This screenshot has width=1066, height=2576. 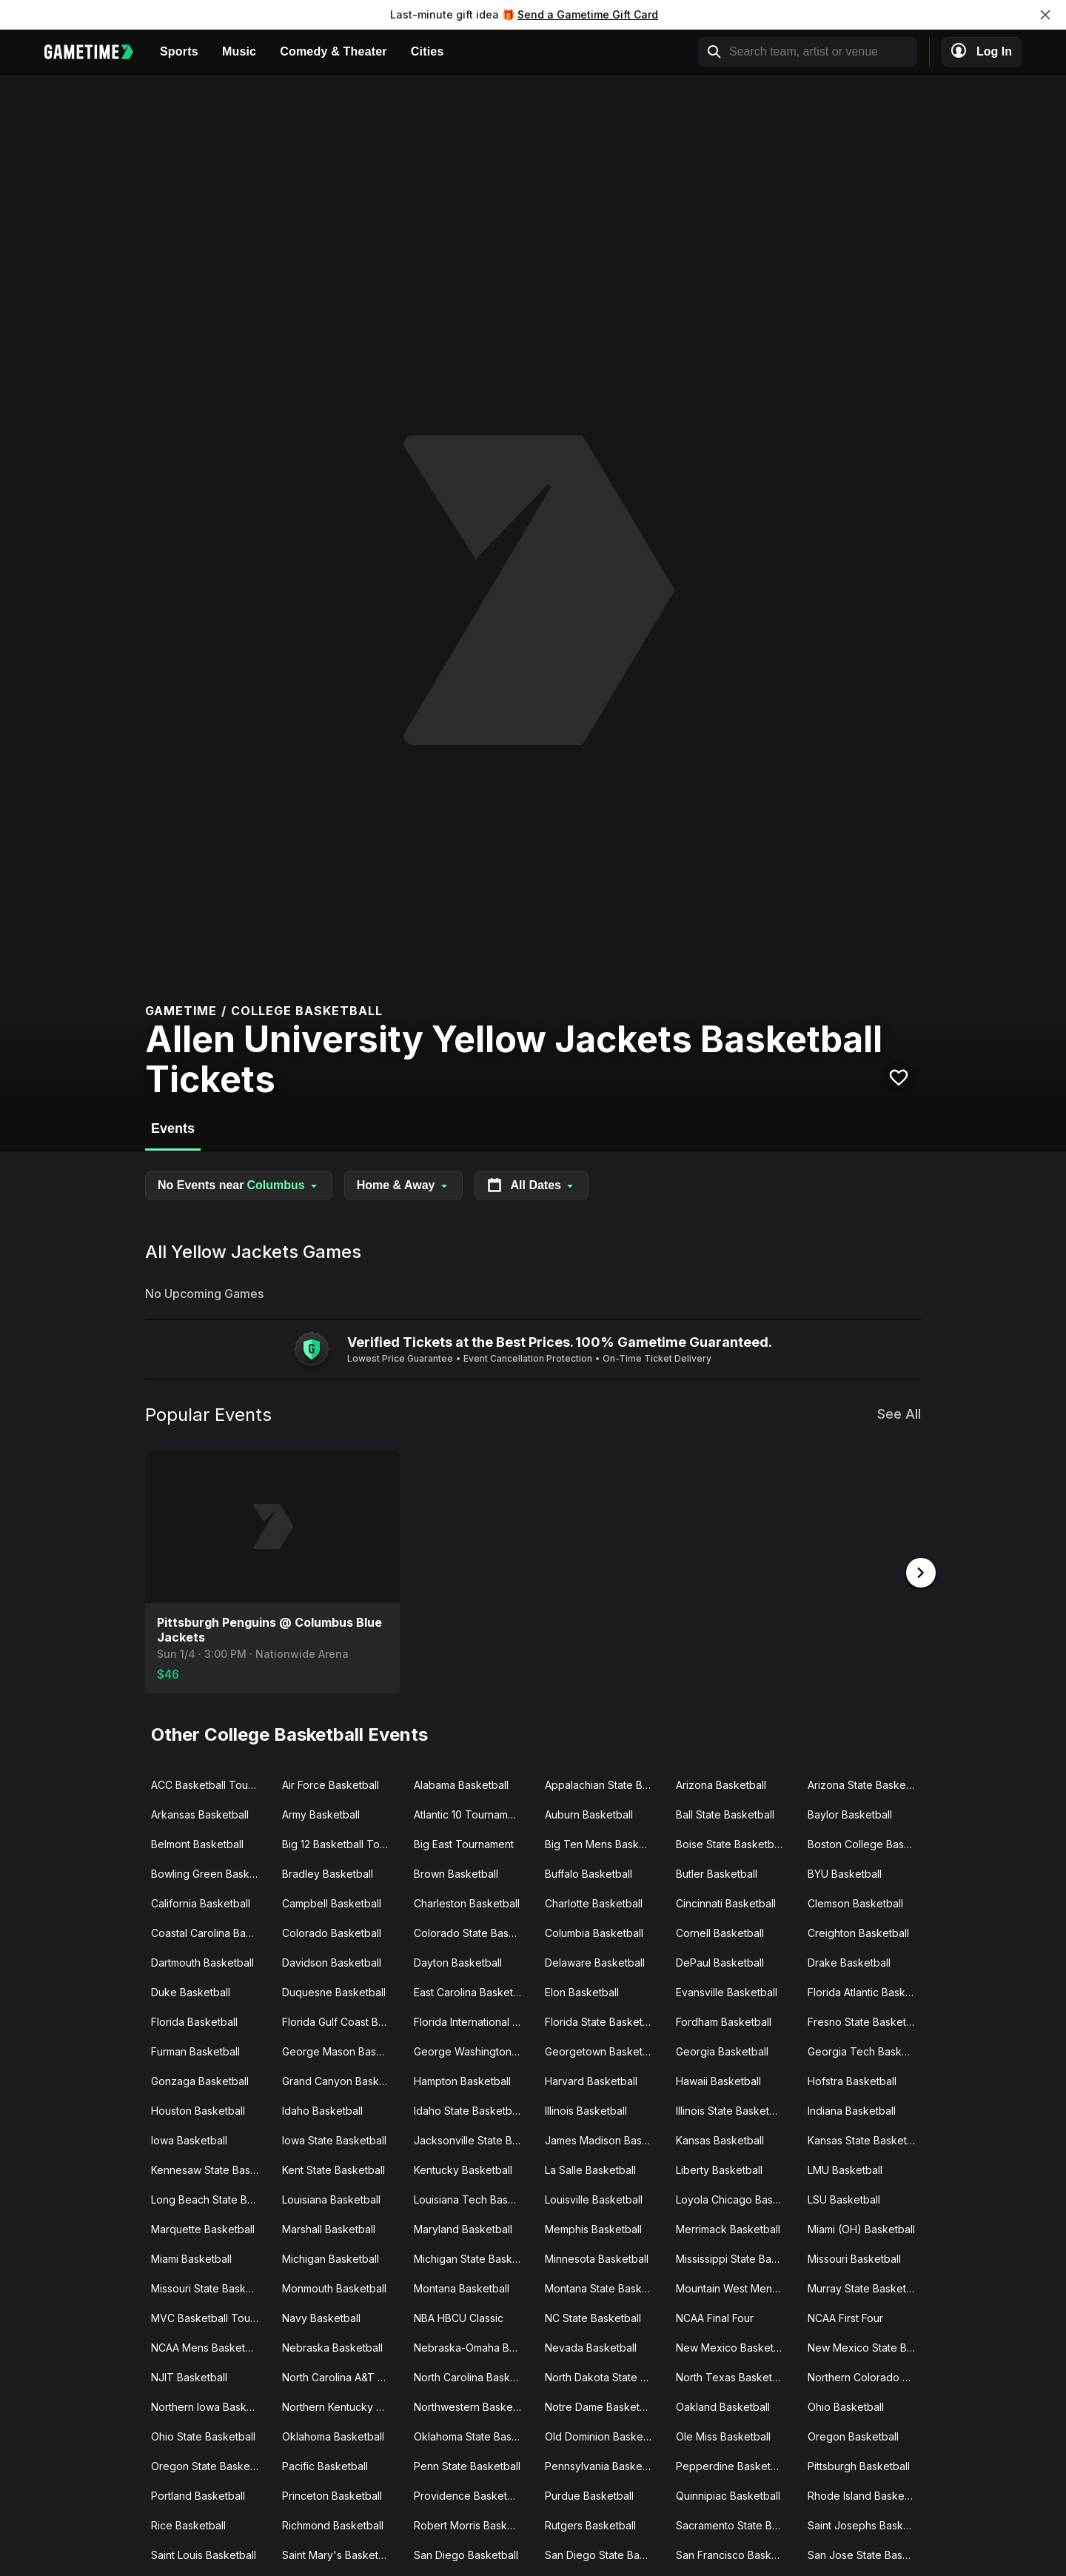 I want to click on Fresno State Basketball, so click(x=865, y=2020).